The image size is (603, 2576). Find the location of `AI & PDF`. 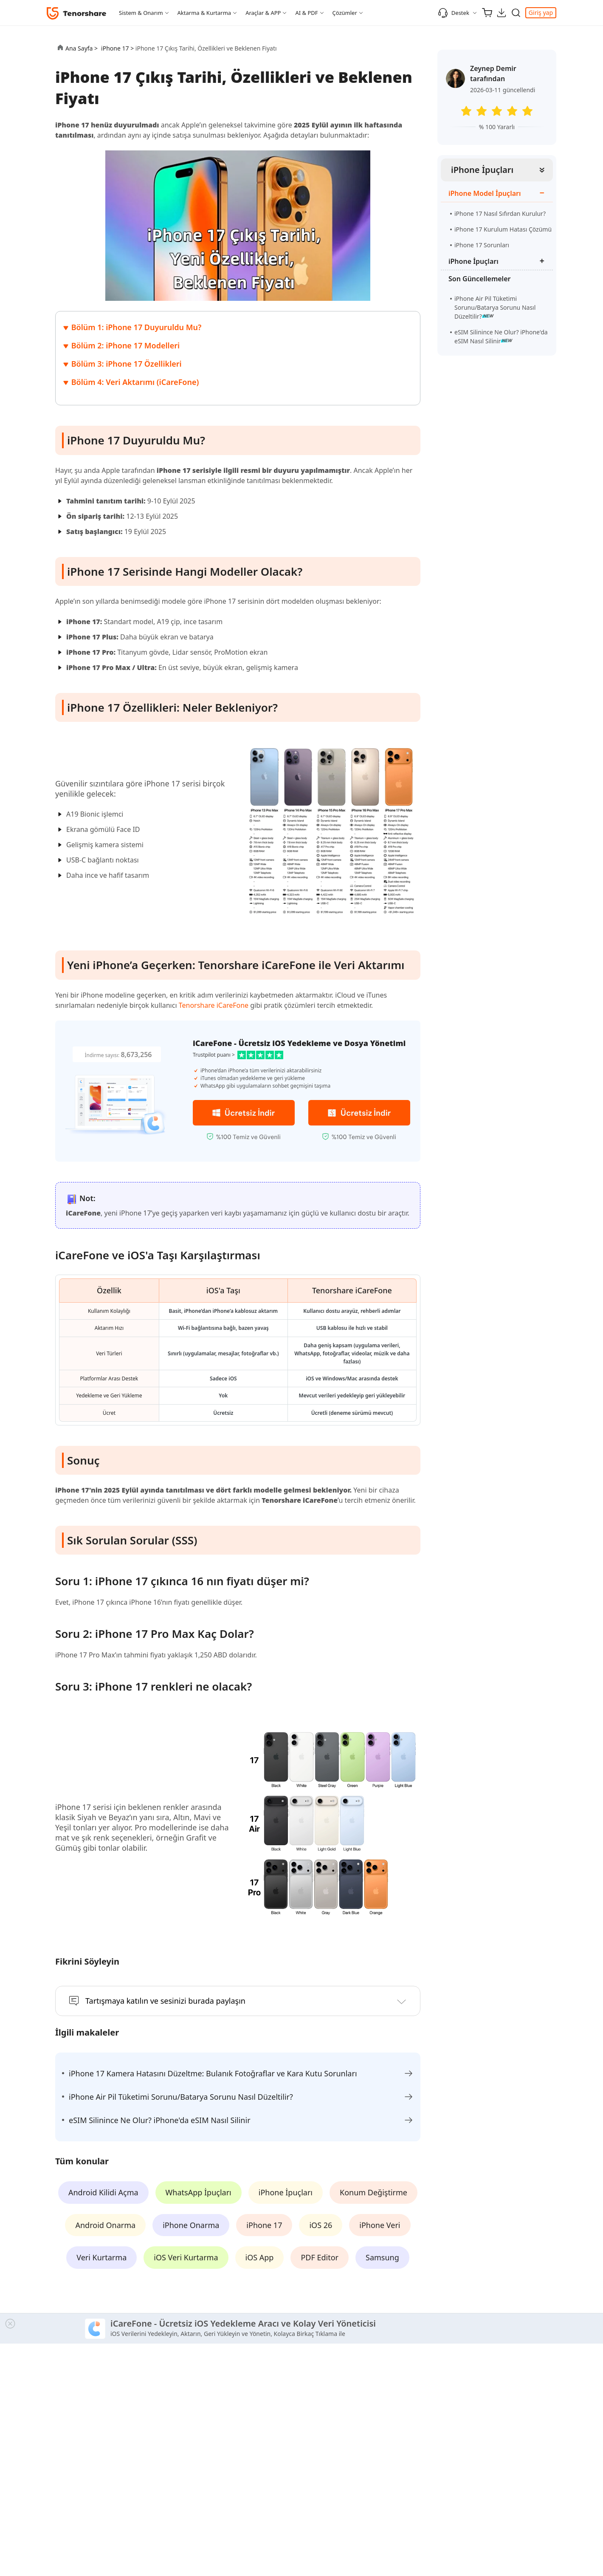

AI & PDF is located at coordinates (306, 13).